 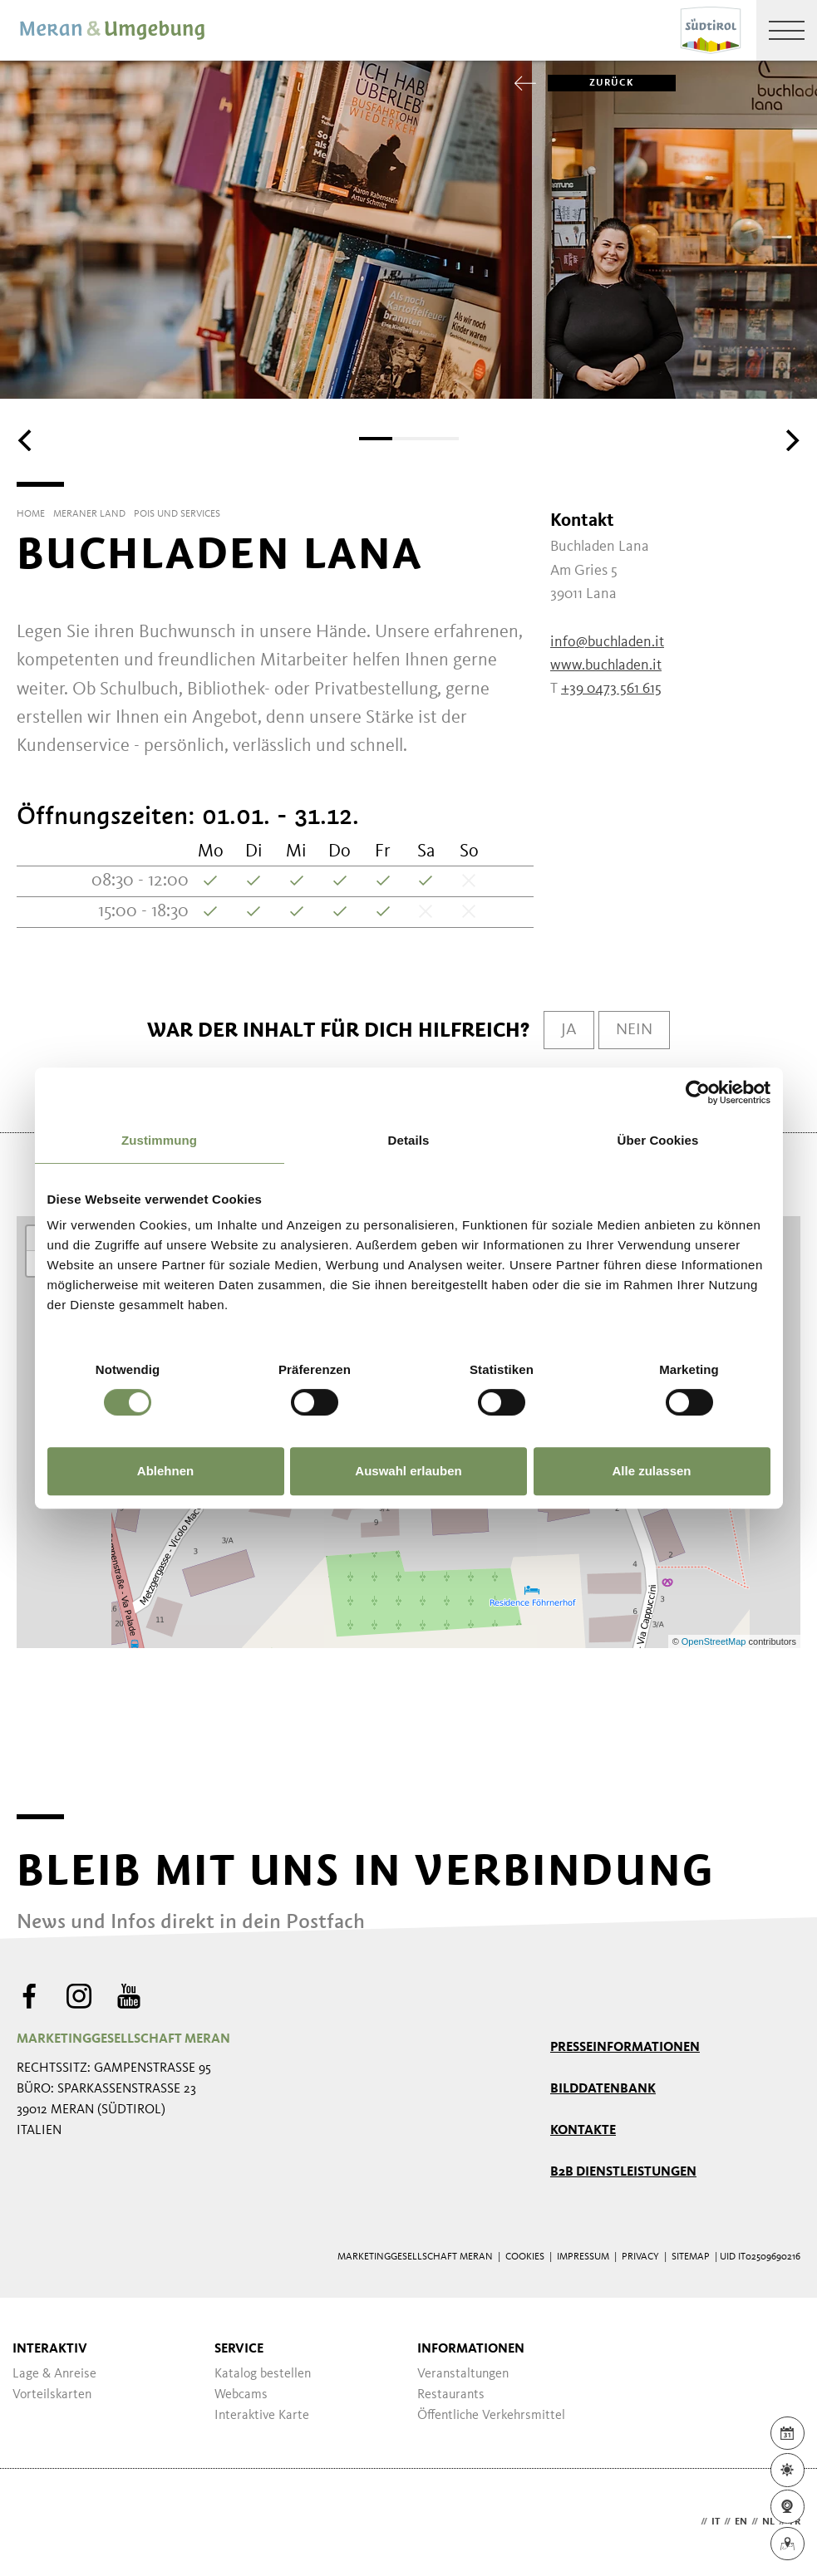 I want to click on Alle zulassen, so click(x=651, y=1471).